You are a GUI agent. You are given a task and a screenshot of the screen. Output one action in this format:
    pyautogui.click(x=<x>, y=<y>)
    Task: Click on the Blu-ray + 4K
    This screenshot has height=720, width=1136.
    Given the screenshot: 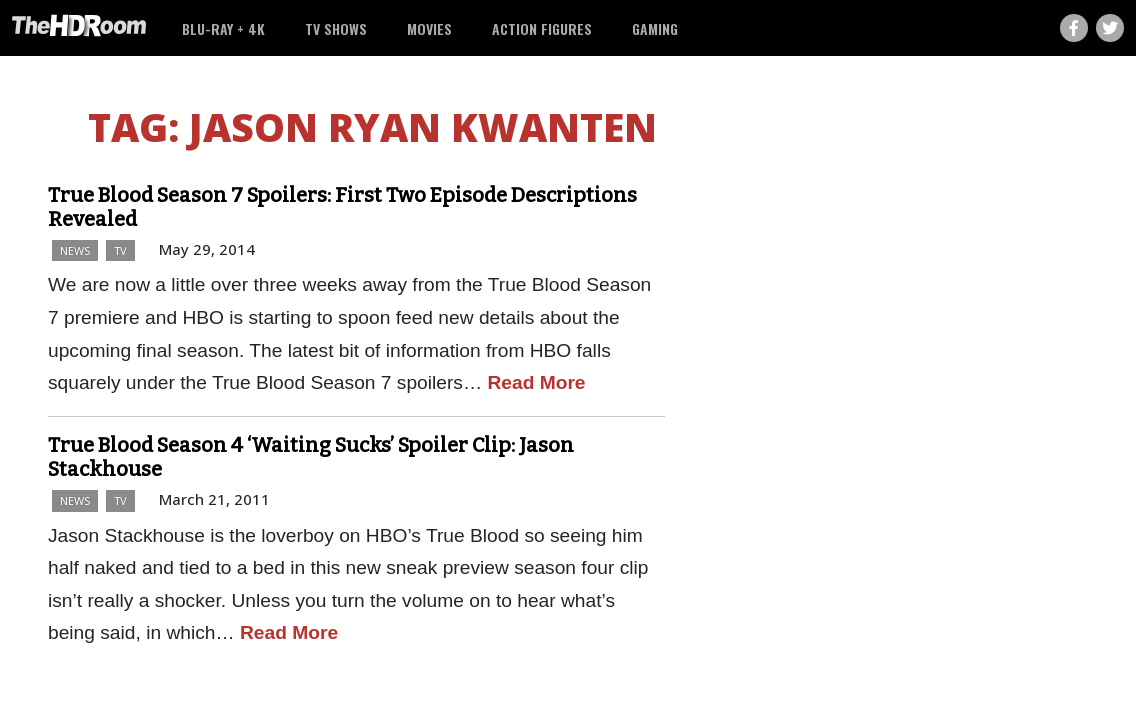 What is the action you would take?
    pyautogui.click(x=223, y=28)
    